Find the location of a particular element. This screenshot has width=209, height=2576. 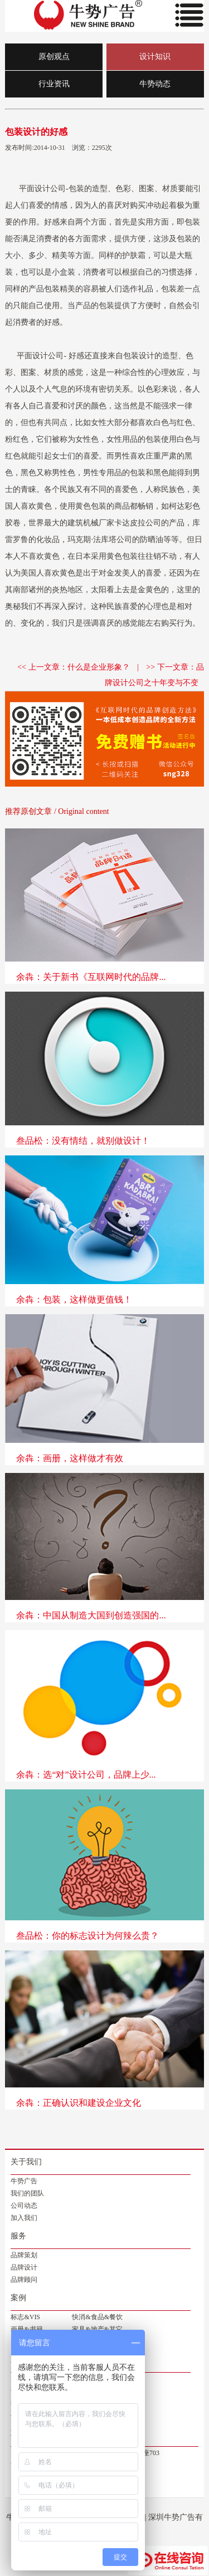

加入我们 is located at coordinates (24, 2218).